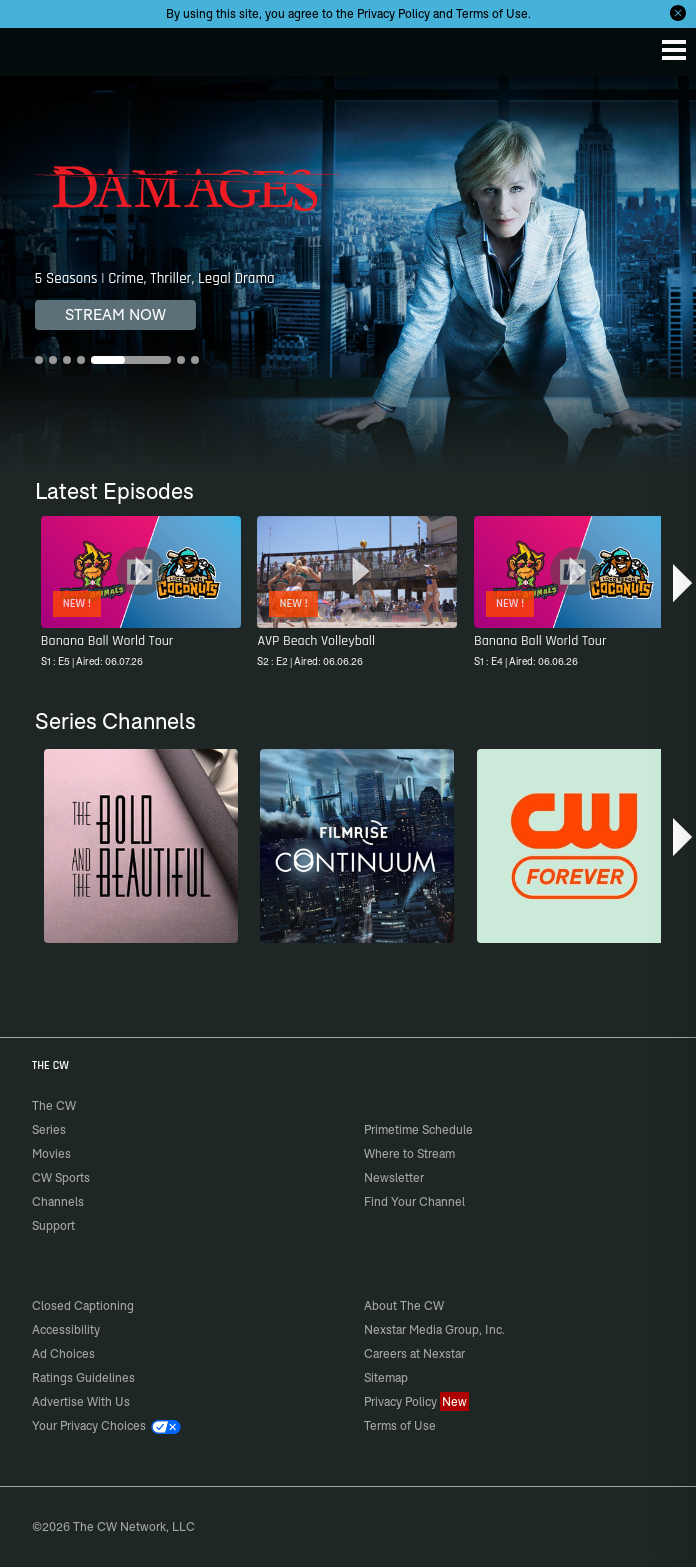 The image size is (696, 1567). Describe the element at coordinates (83, 1377) in the screenshot. I see `Ratings Guidelines` at that location.